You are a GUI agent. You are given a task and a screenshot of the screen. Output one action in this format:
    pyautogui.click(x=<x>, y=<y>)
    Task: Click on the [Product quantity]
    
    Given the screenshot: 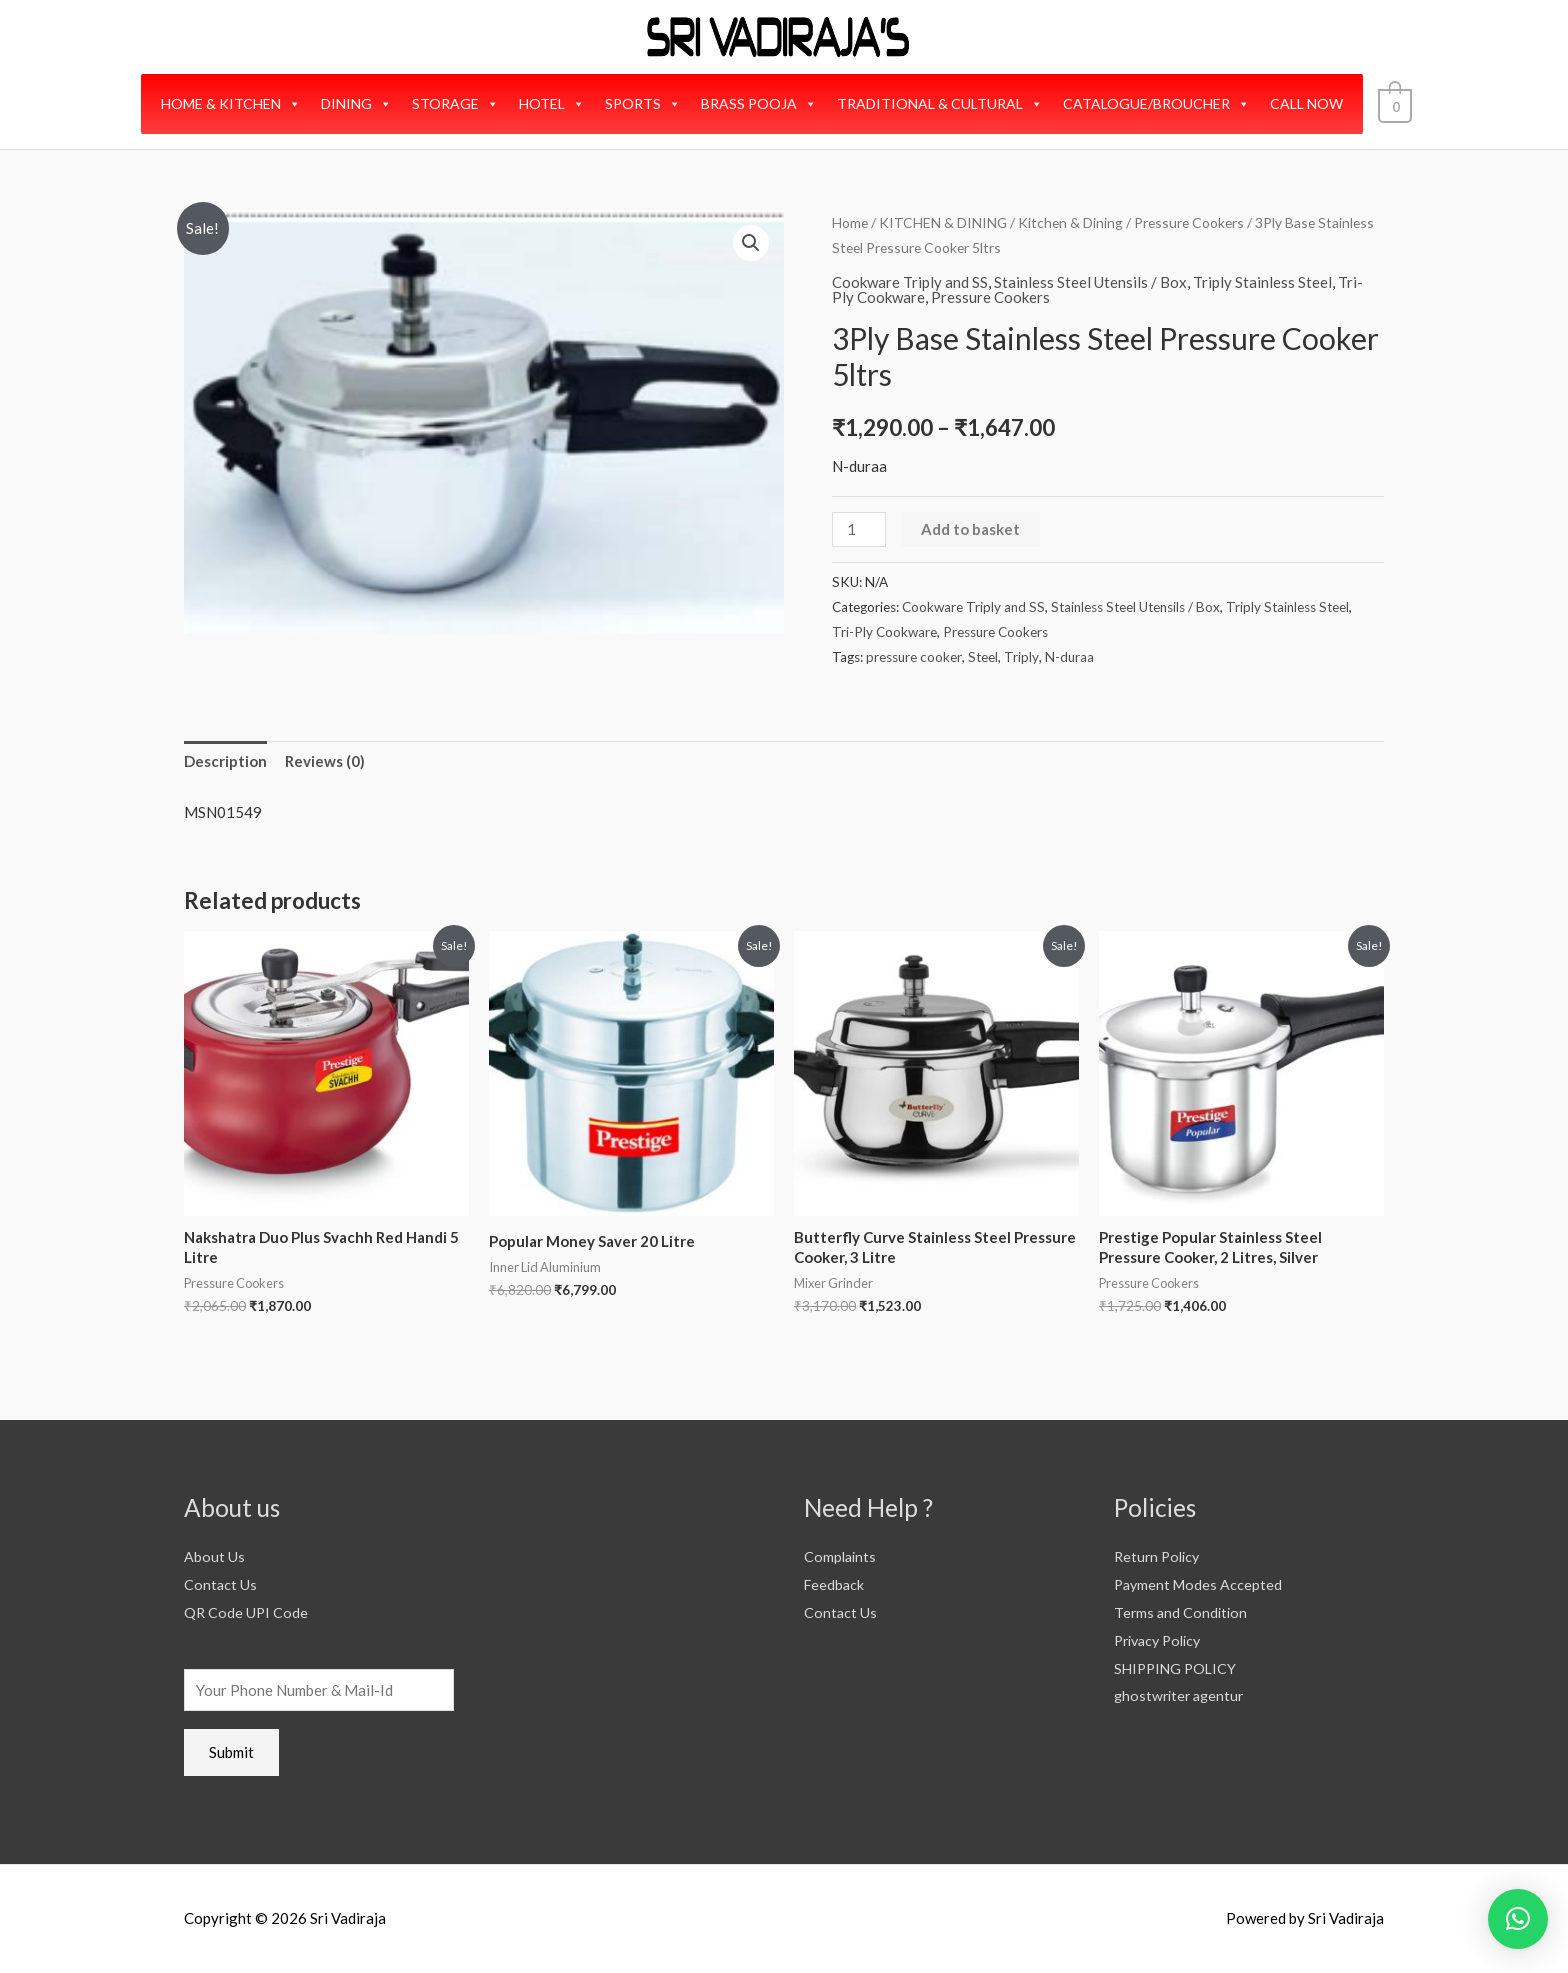 What is the action you would take?
    pyautogui.click(x=859, y=529)
    